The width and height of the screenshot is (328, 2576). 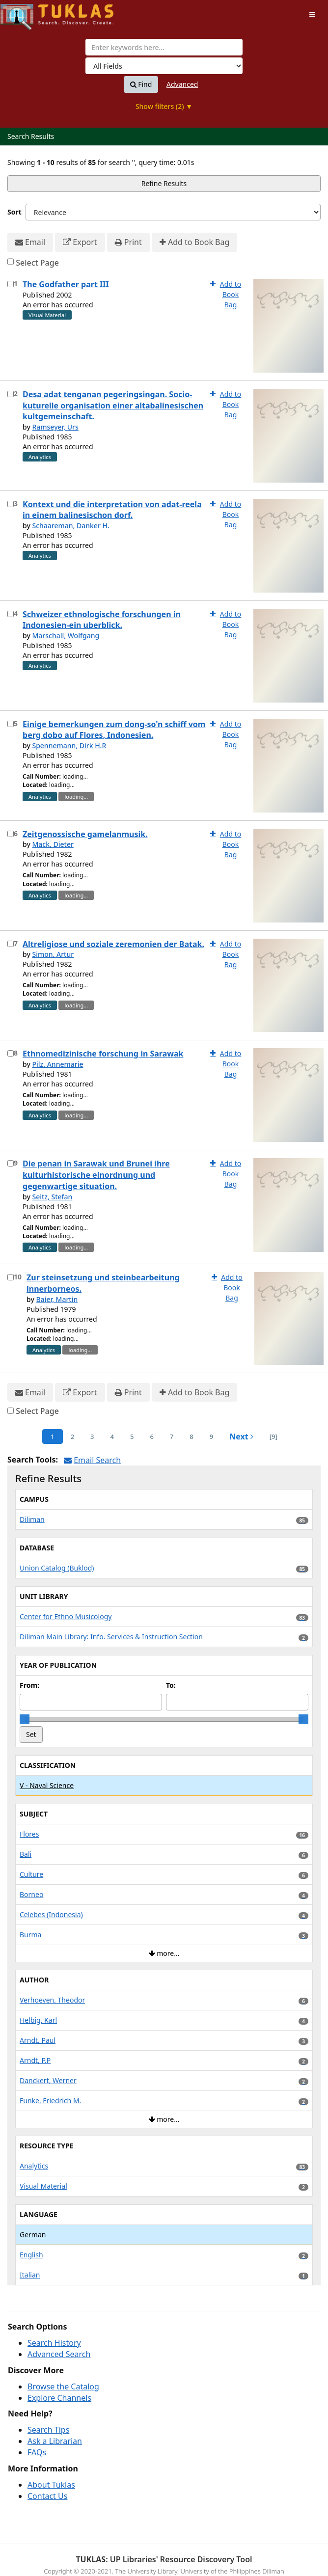 I want to click on [Toggle navigation], so click(x=312, y=14).